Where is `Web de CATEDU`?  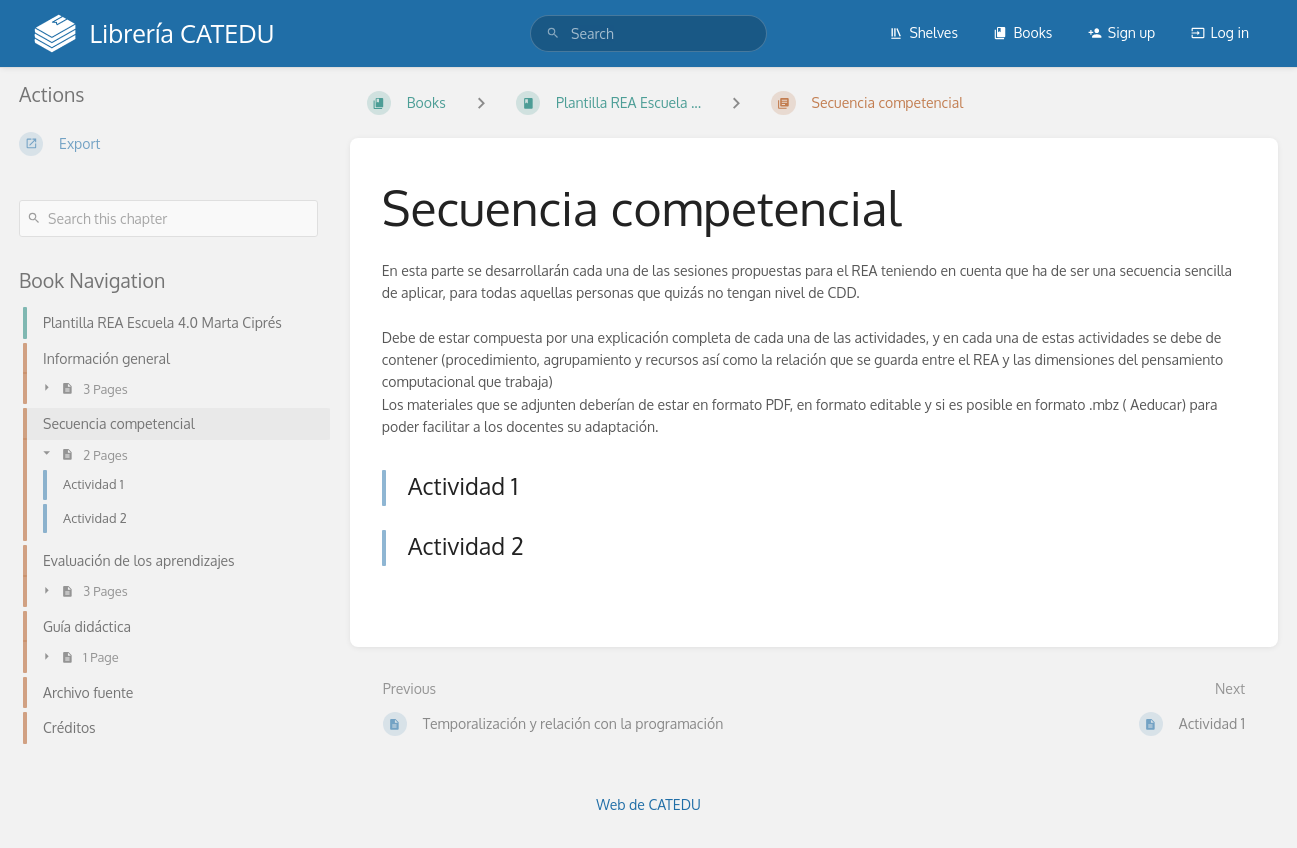 Web de CATEDU is located at coordinates (648, 804).